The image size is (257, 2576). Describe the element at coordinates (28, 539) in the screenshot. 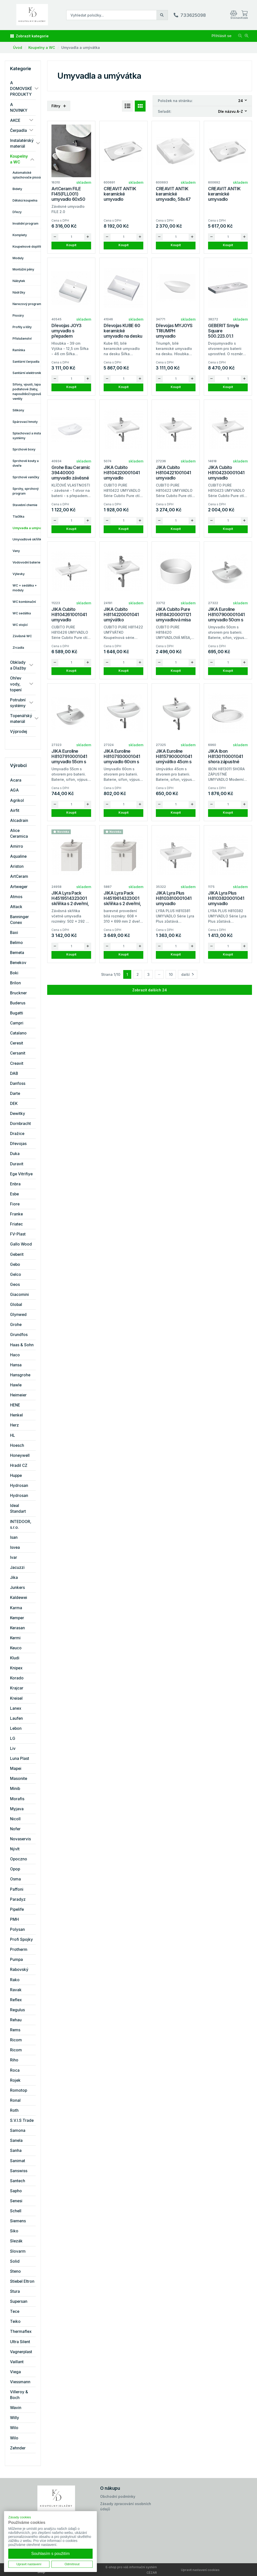

I see `Umyvadlové skříňky` at that location.